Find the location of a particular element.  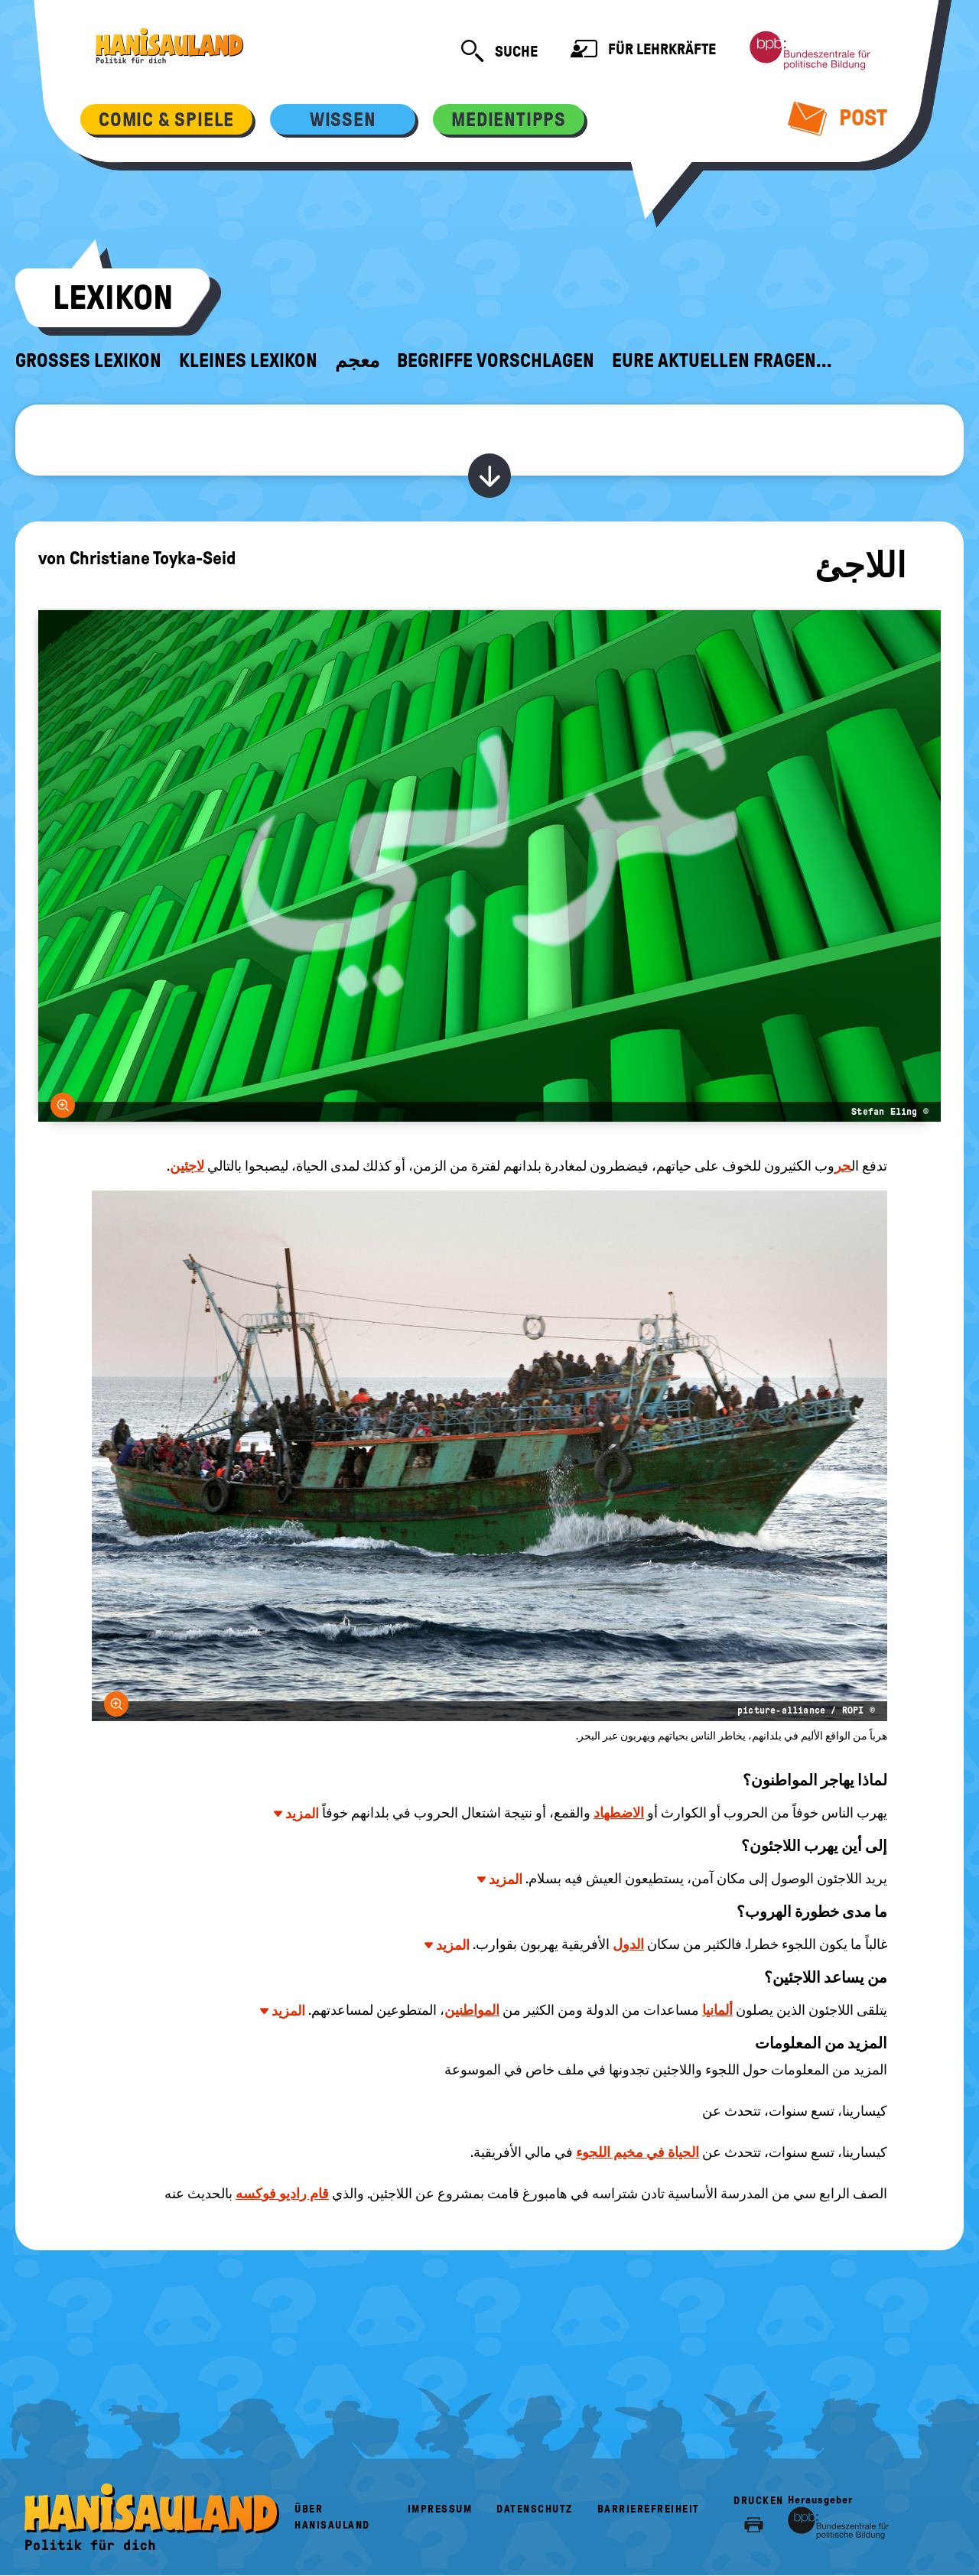

لاجئين is located at coordinates (187, 1166).